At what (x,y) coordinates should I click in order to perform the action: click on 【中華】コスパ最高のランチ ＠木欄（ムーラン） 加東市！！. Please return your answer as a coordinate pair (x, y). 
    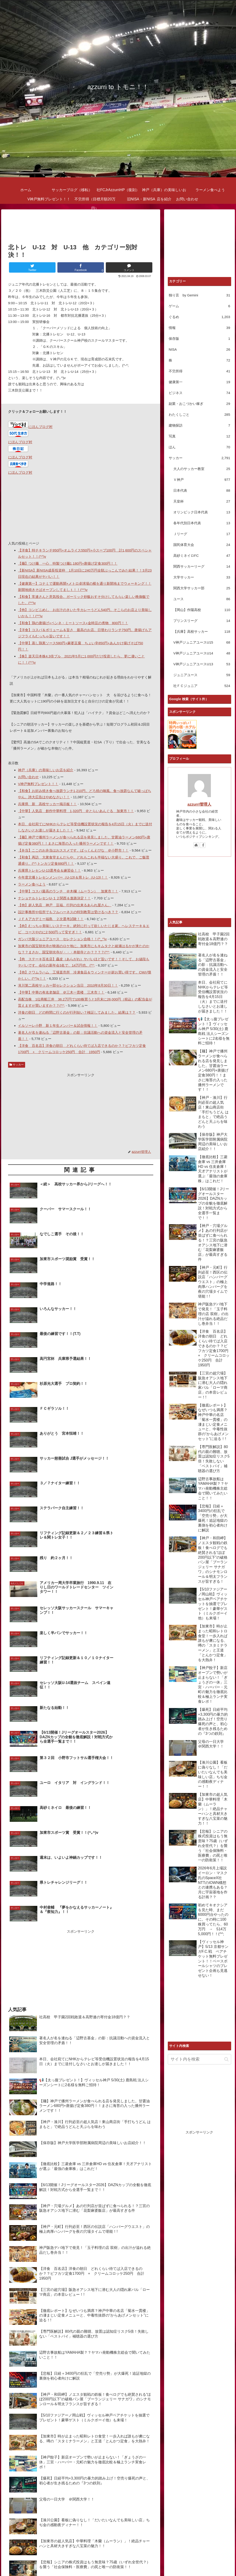
    Looking at the image, I should click on (68, 891).